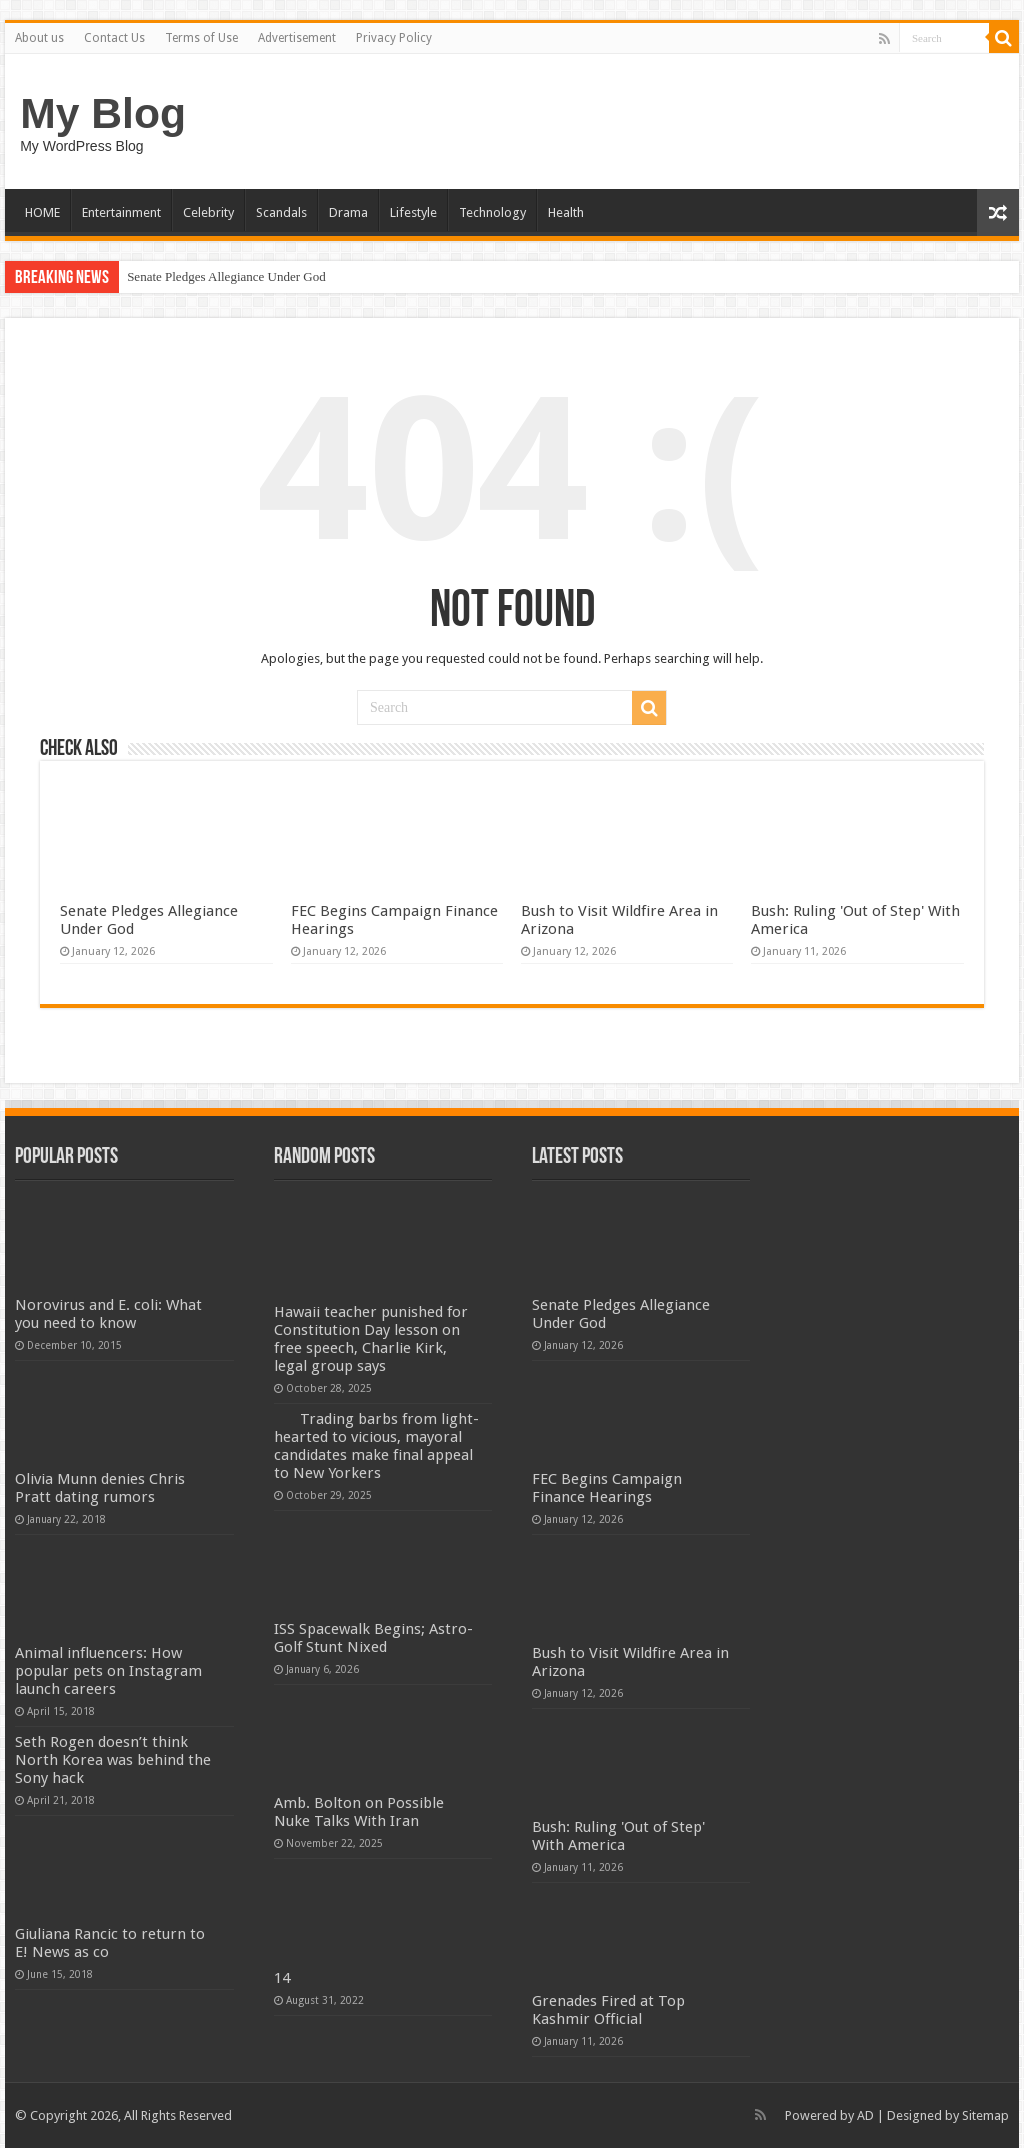  What do you see at coordinates (985, 2115) in the screenshot?
I see `Sitemap` at bounding box center [985, 2115].